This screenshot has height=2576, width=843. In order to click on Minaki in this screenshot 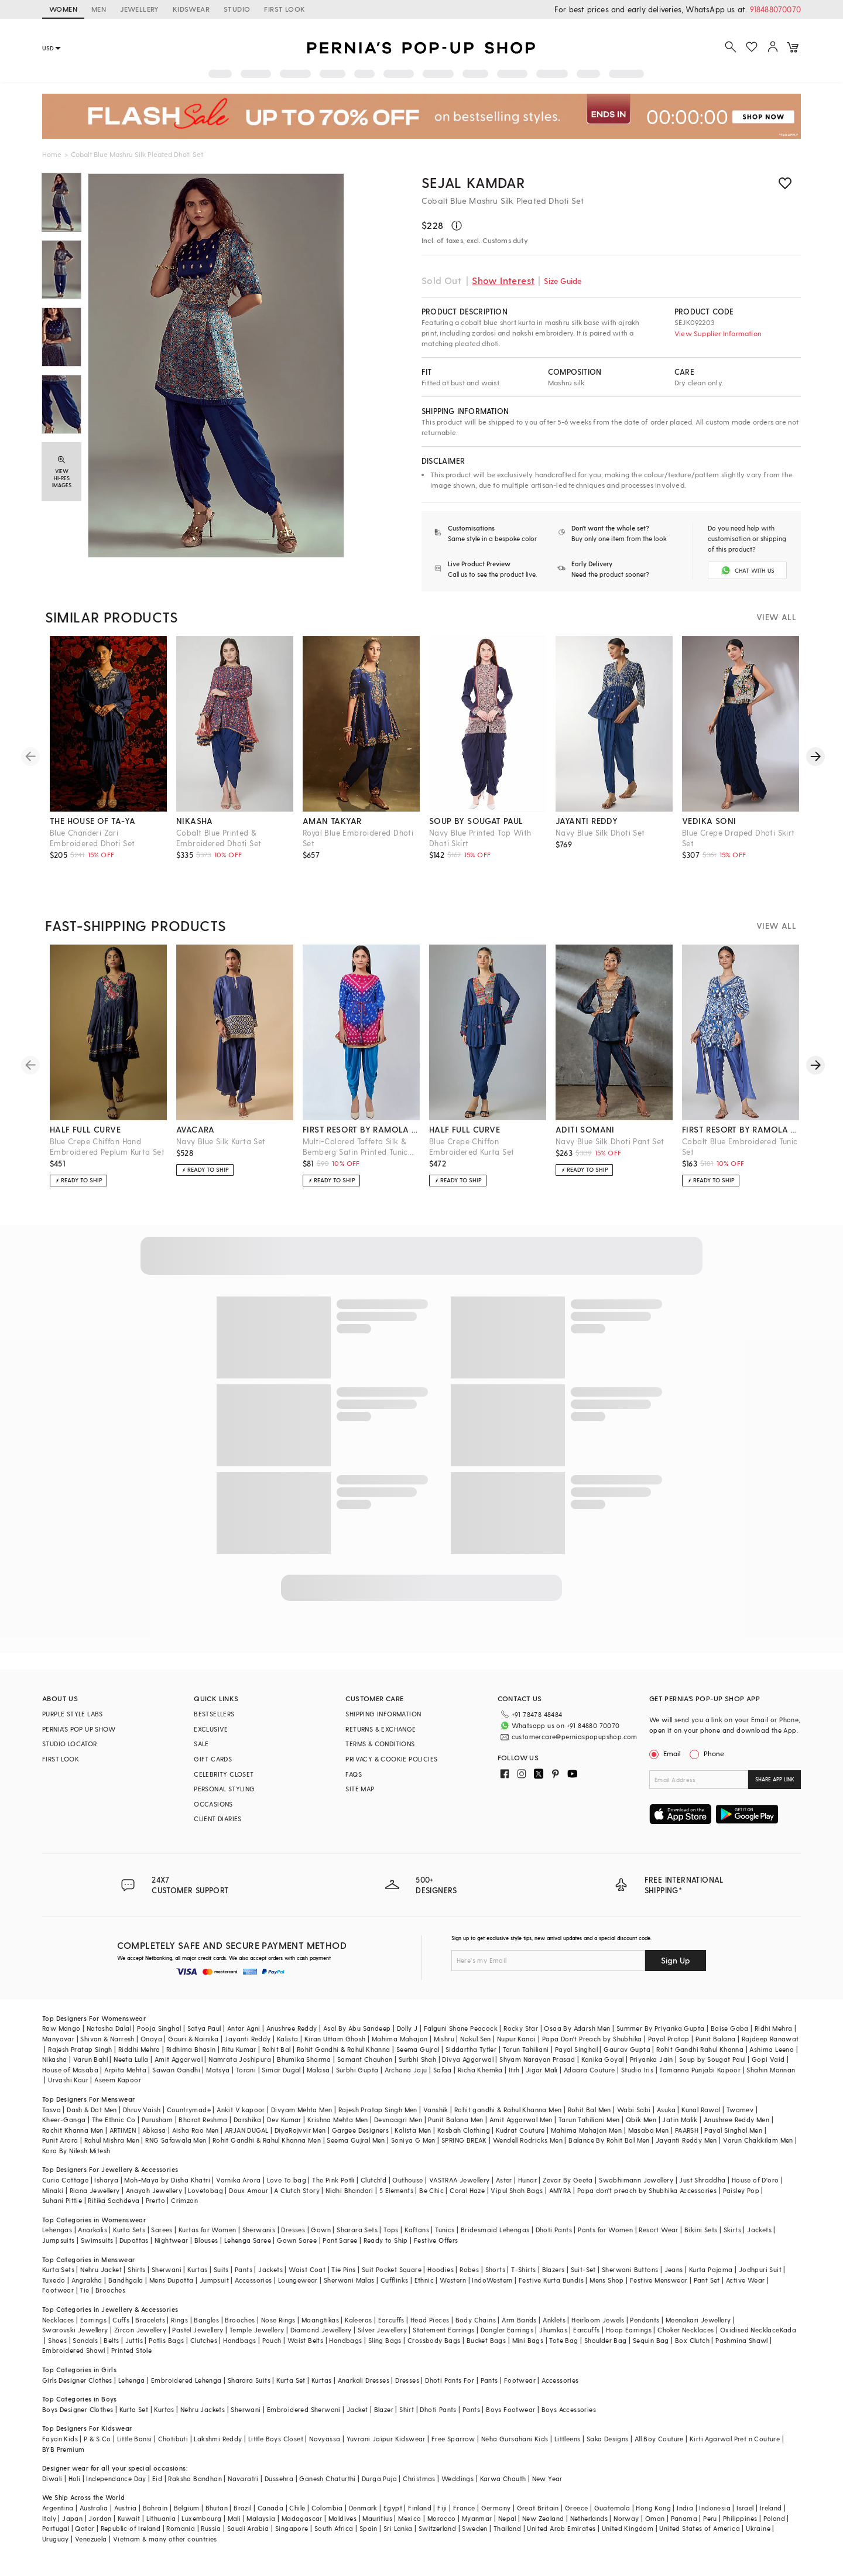, I will do `click(52, 2190)`.